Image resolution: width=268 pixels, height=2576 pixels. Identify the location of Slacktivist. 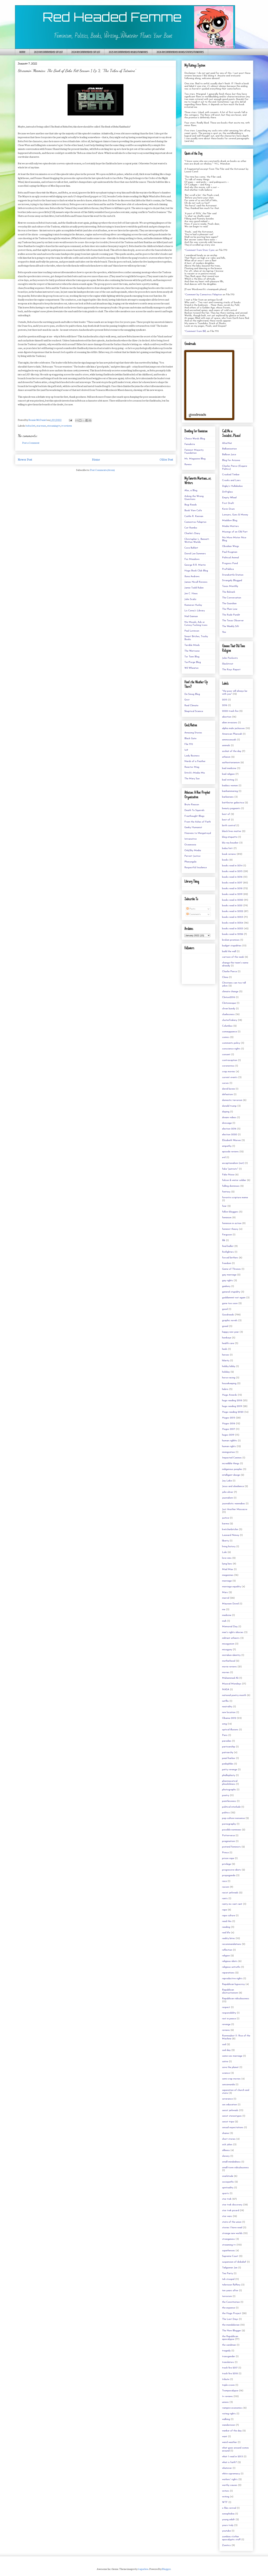
(227, 664).